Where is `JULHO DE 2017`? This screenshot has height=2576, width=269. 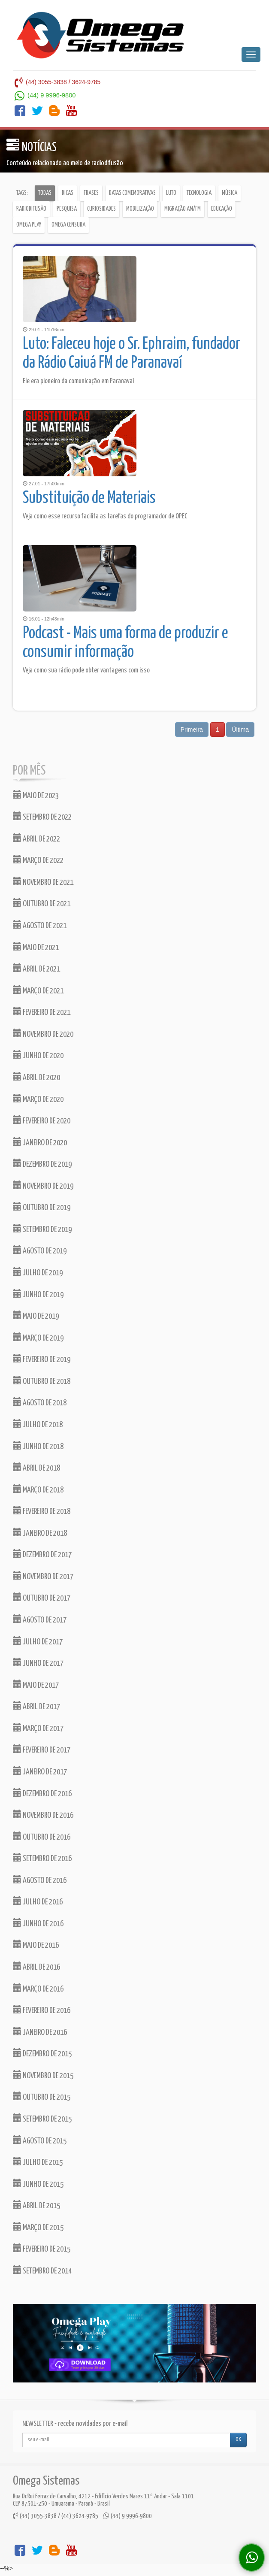
JULHO DE 2017 is located at coordinates (38, 1641).